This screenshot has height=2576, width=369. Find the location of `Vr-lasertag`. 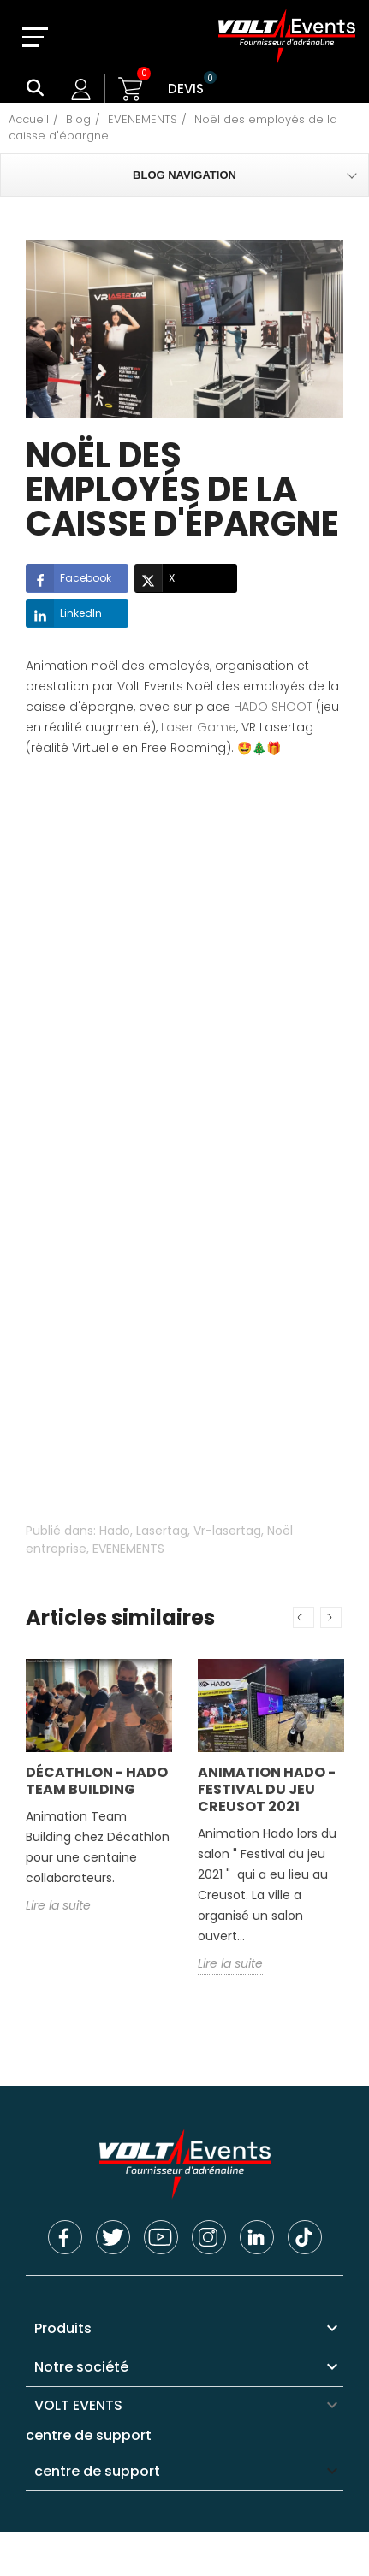

Vr-lasertag is located at coordinates (227, 1530).